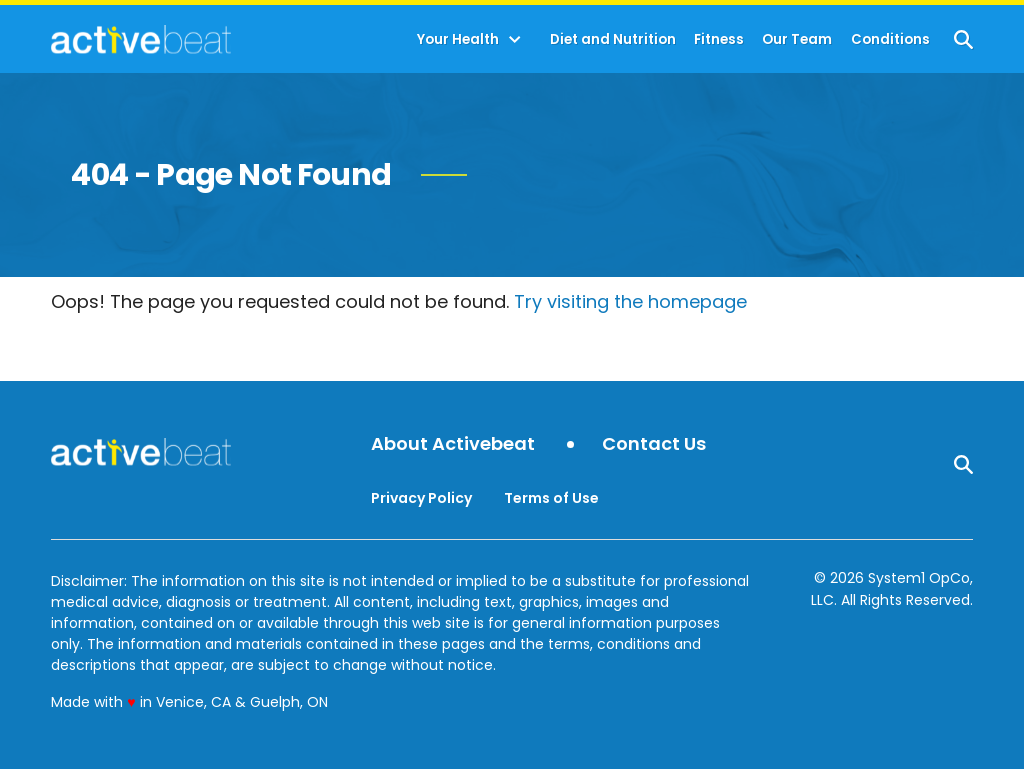 The width and height of the screenshot is (1024, 769). Describe the element at coordinates (453, 444) in the screenshot. I see `About Activebeat` at that location.